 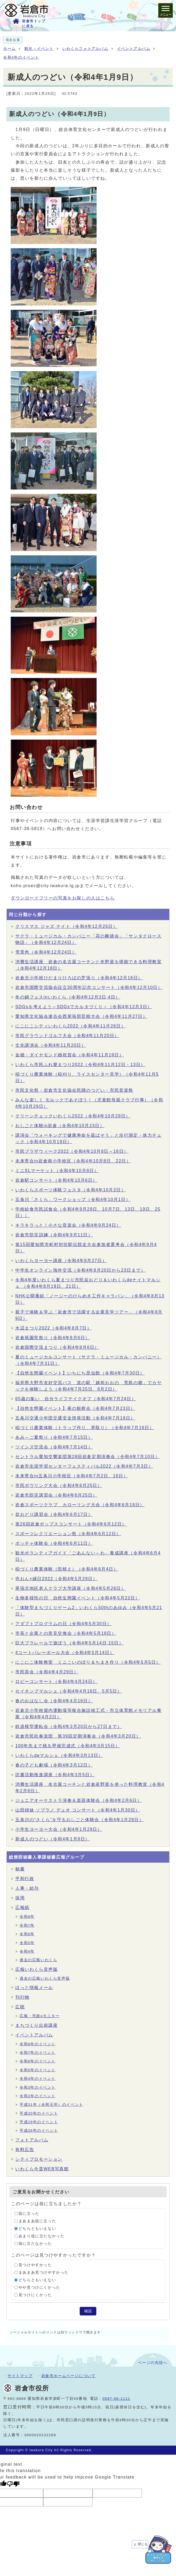 What do you see at coordinates (54, 1543) in the screenshot?
I see `ボッチャ体験会（令和4年6月11日）` at bounding box center [54, 1543].